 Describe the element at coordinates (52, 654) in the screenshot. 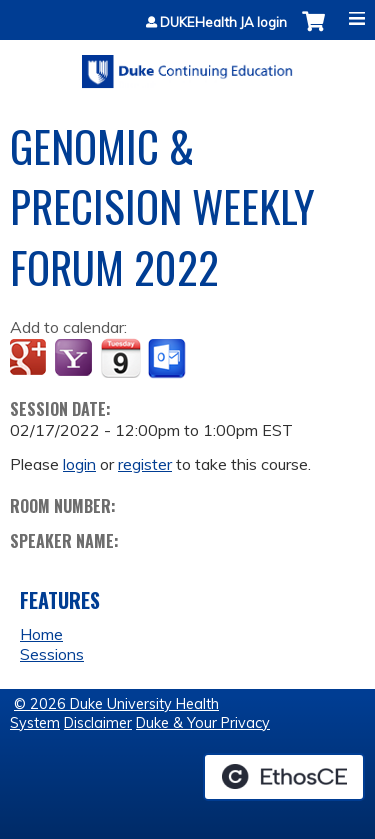

I see `Sessions` at that location.